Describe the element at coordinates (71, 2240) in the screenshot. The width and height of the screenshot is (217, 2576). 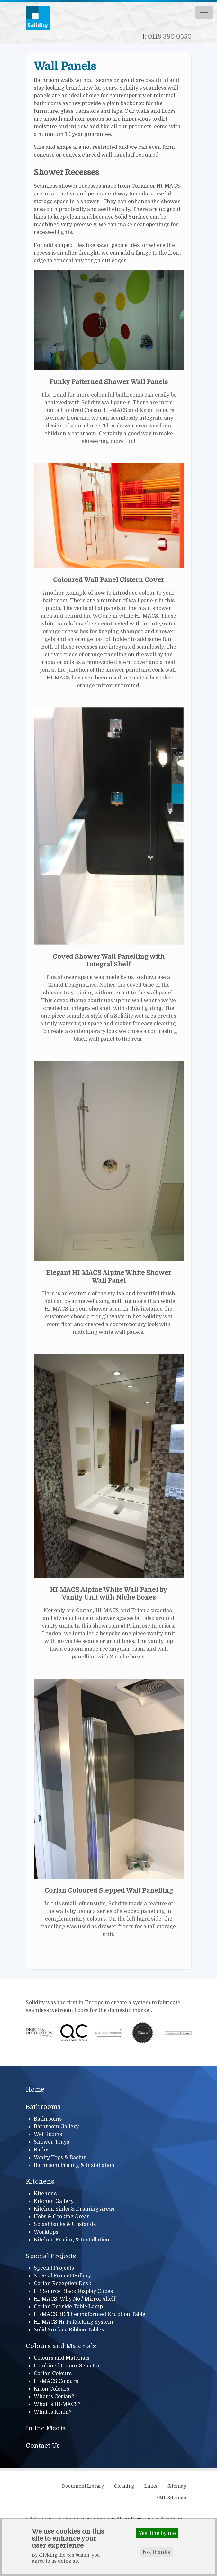
I see `Kitchen Pricing & Installation` at that location.